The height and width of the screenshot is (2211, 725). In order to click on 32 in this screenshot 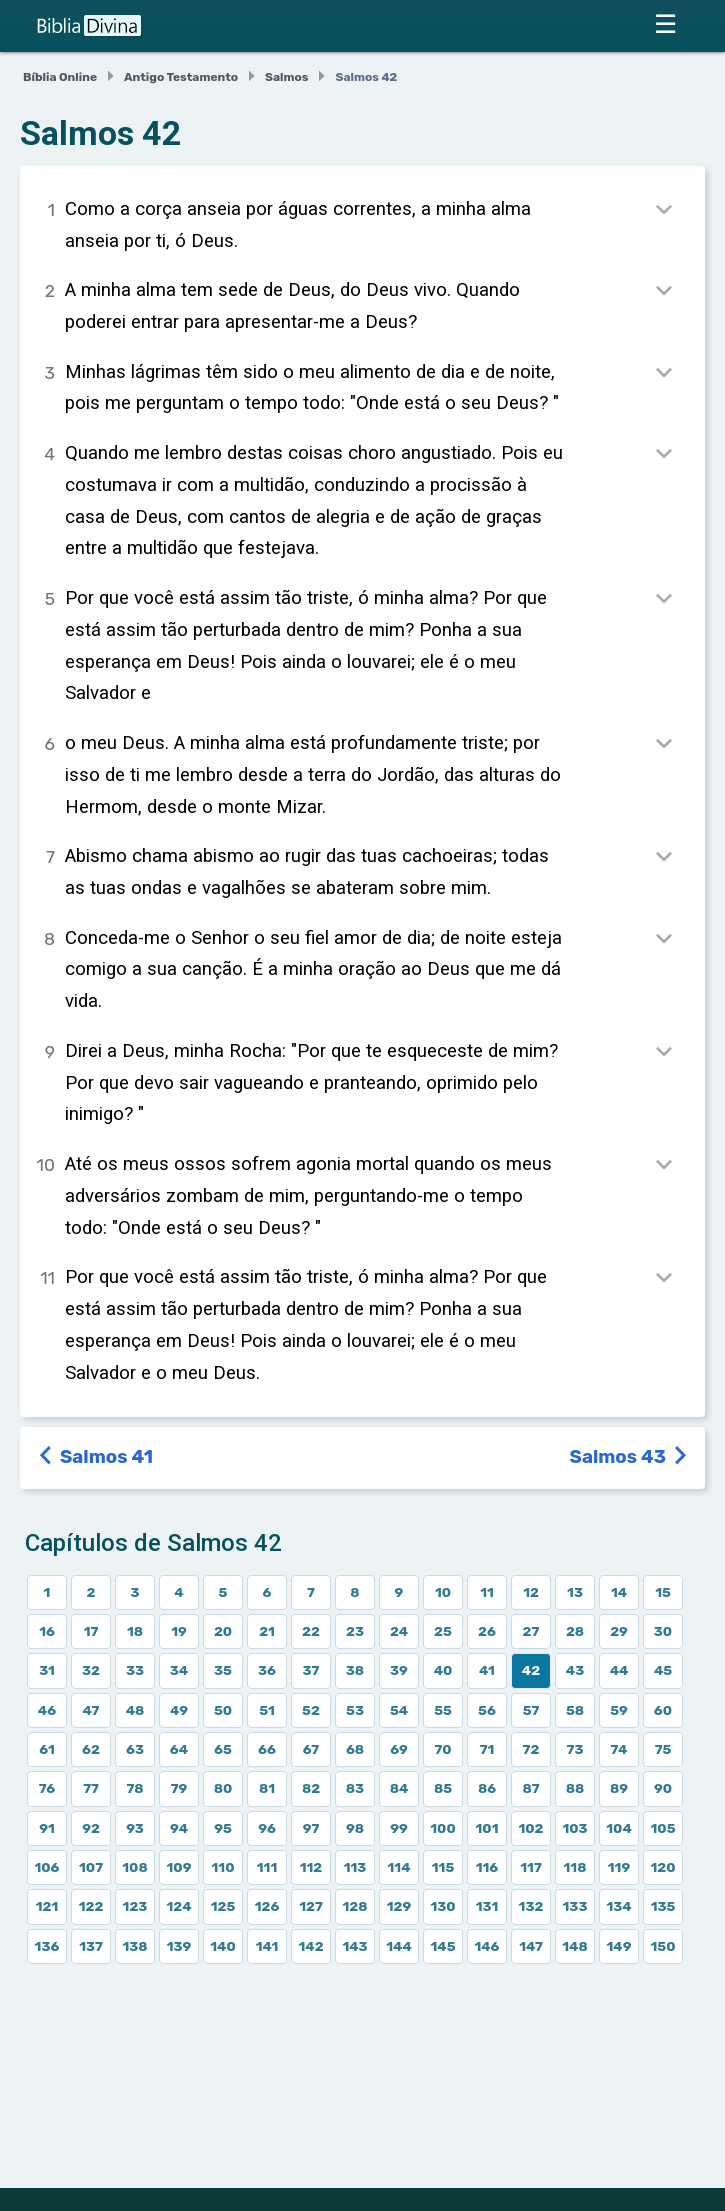, I will do `click(91, 1670)`.